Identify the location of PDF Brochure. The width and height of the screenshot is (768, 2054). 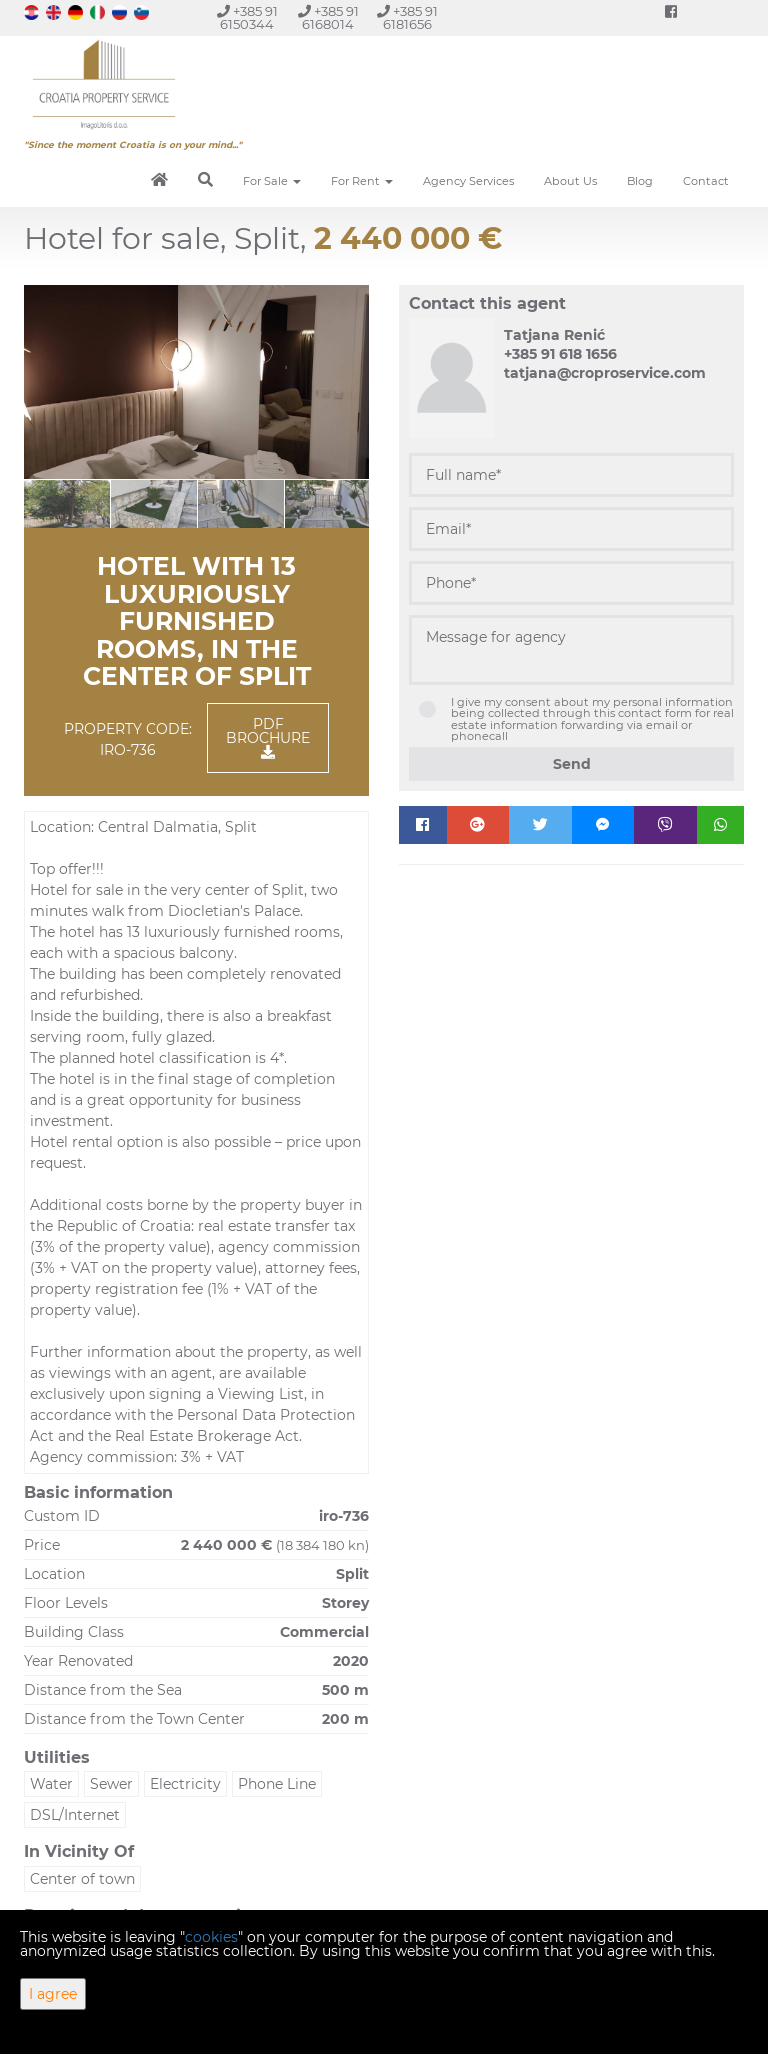
(268, 737).